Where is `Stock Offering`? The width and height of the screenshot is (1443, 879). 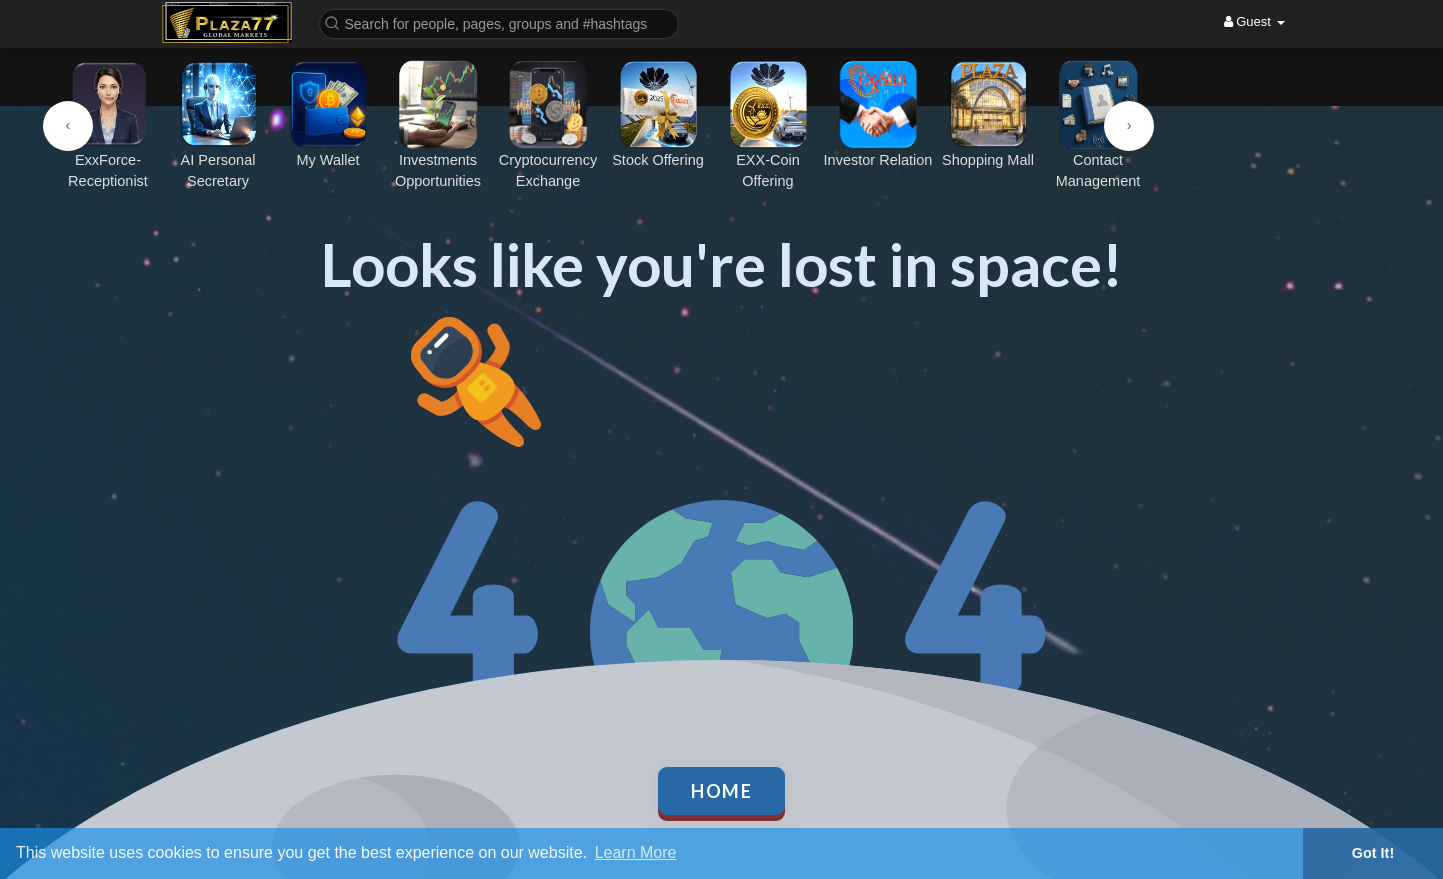 Stock Offering is located at coordinates (658, 114).